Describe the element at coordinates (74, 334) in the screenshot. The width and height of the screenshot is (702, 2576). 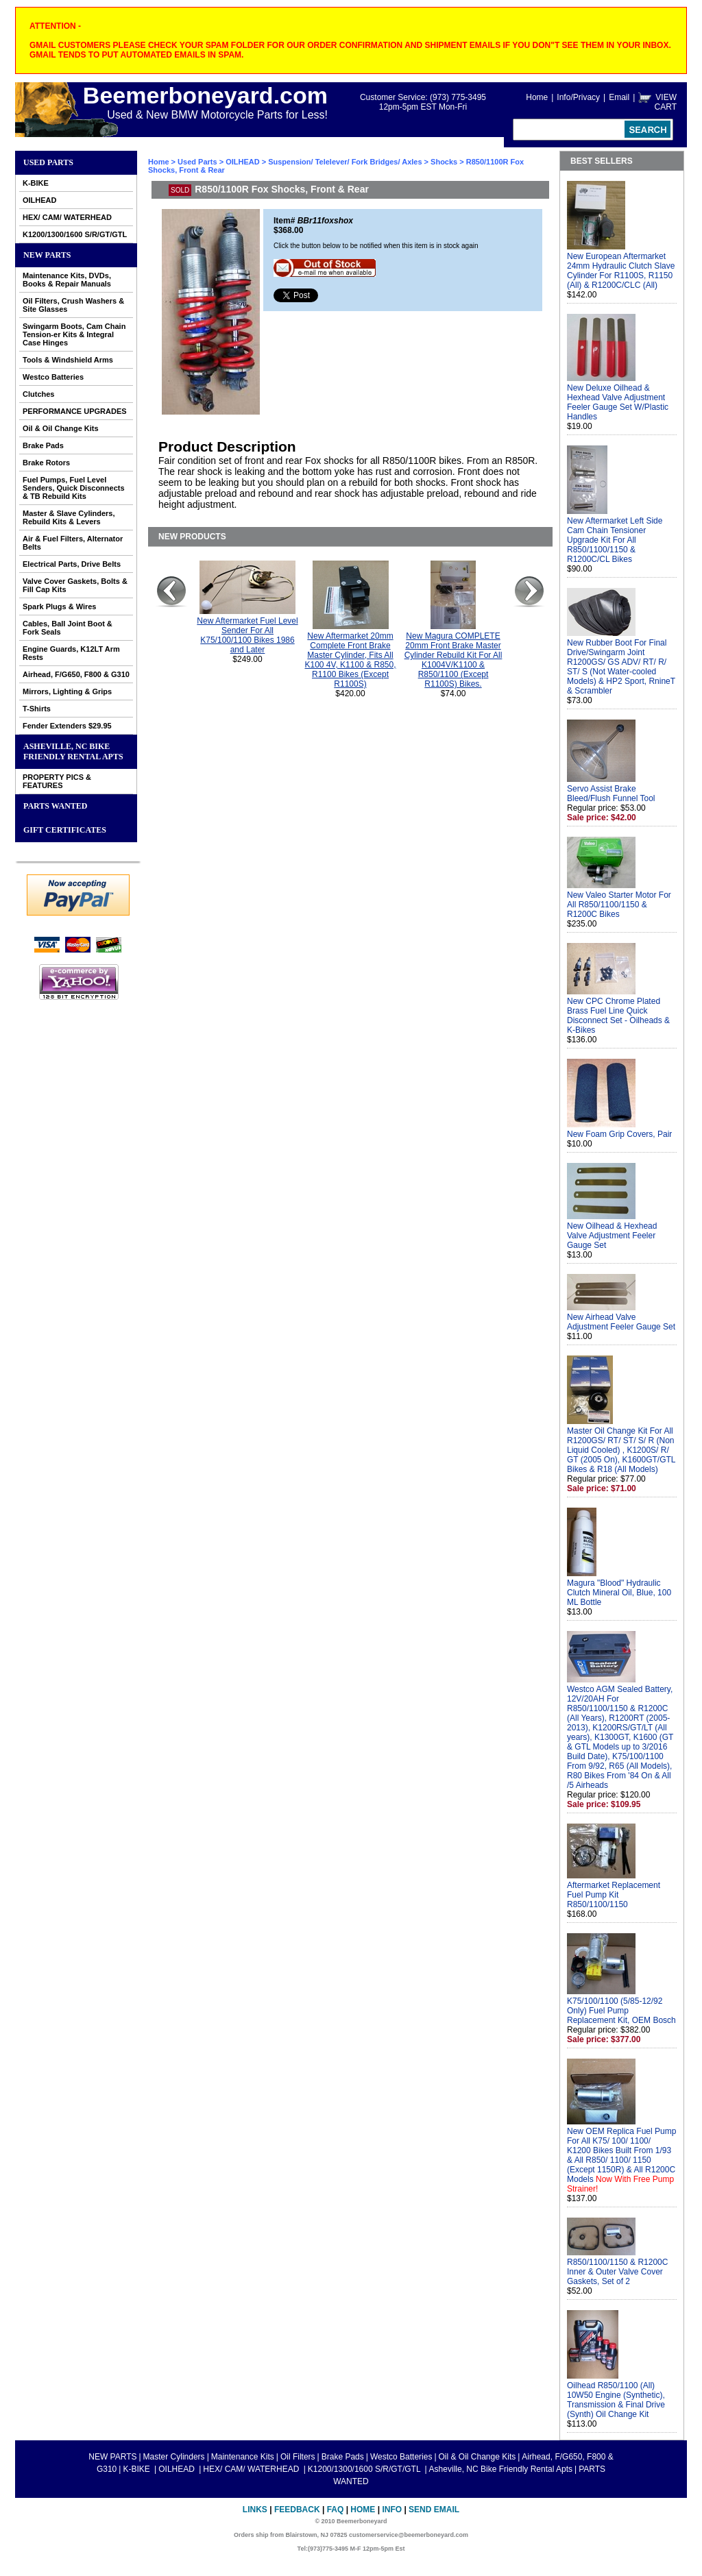
I see `Swingarm Boots, Cam Chain Tension-er Kits & Integral Case Hinges` at that location.